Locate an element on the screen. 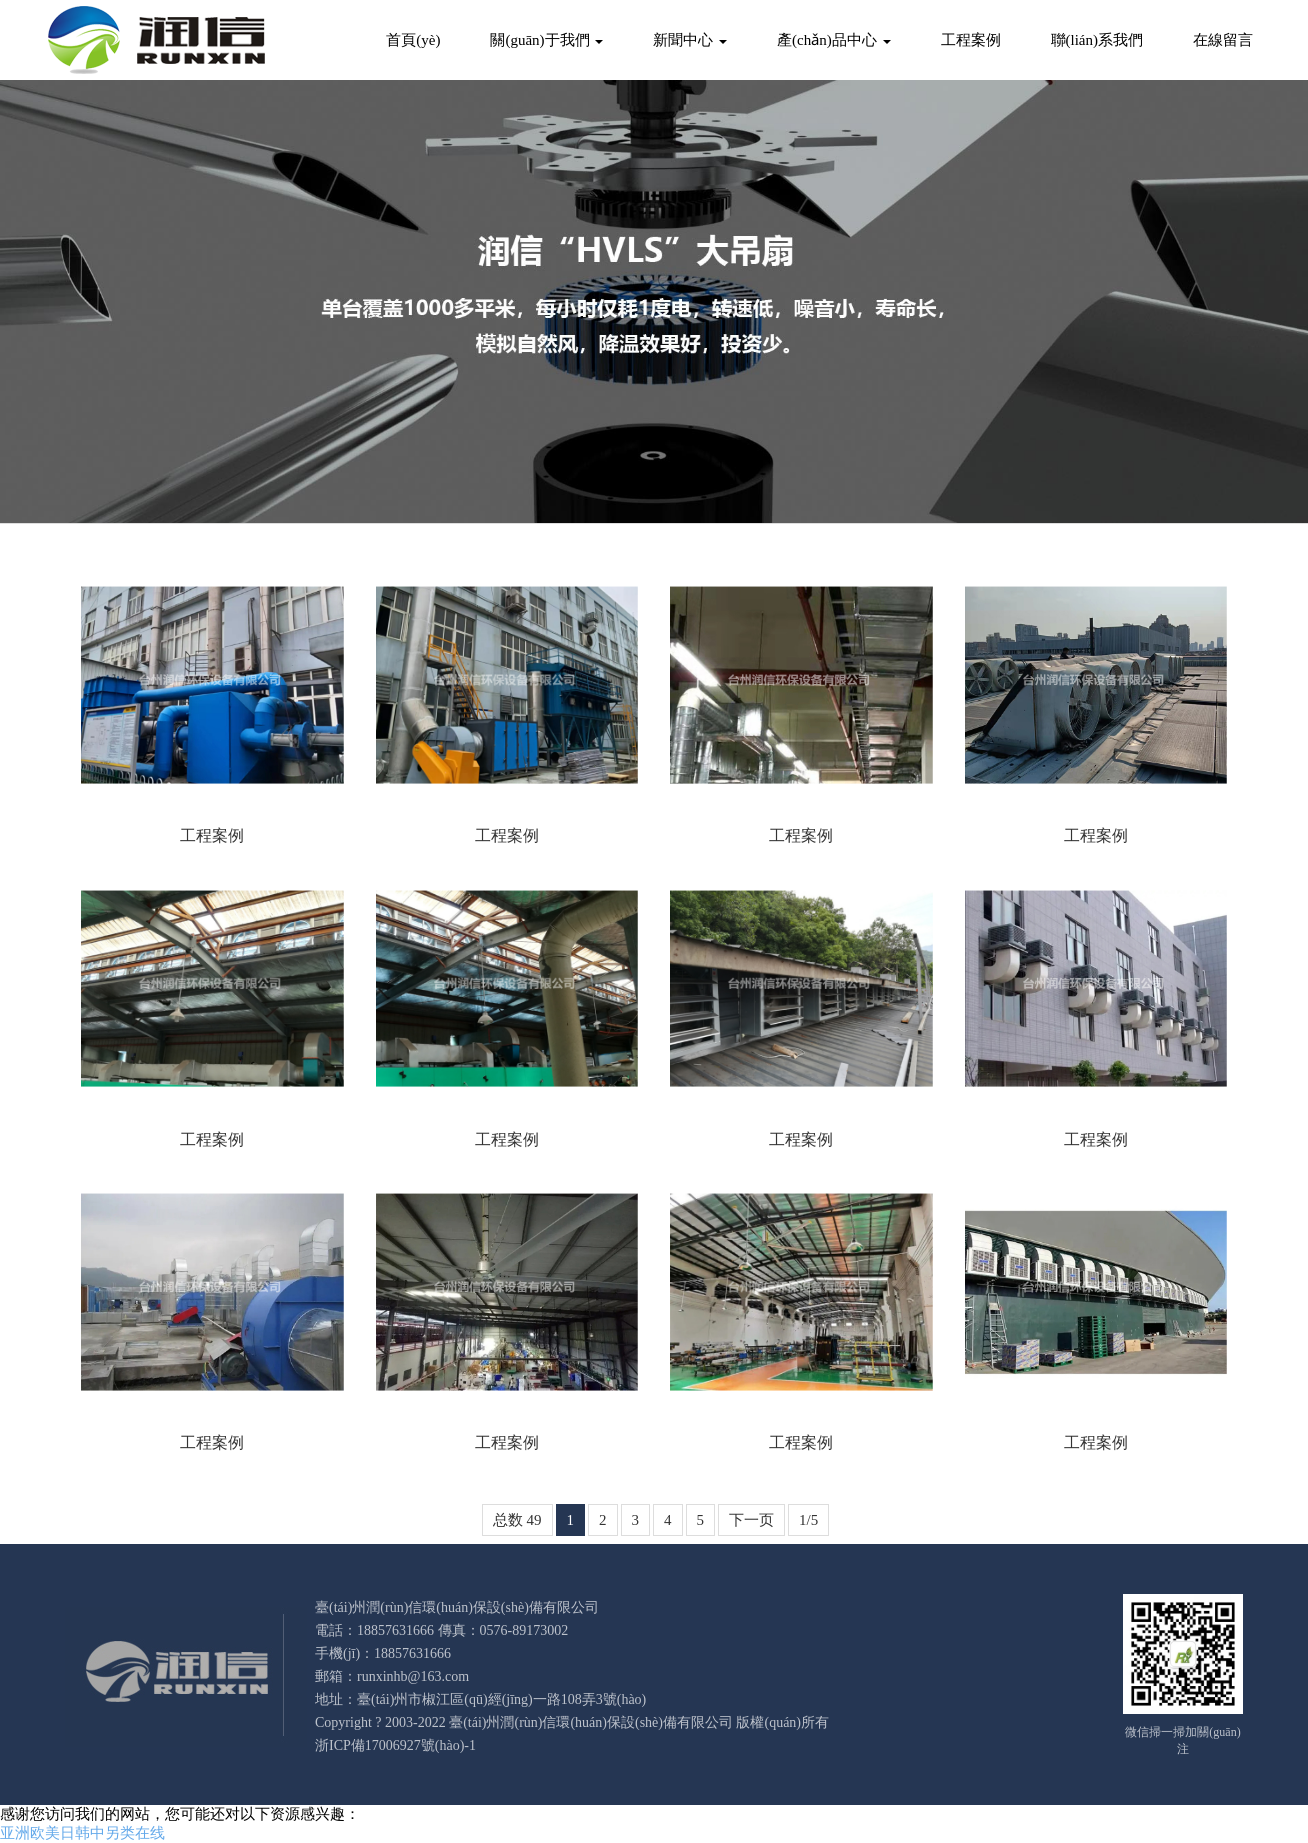  關(guān)于我們 is located at coordinates (546, 40).